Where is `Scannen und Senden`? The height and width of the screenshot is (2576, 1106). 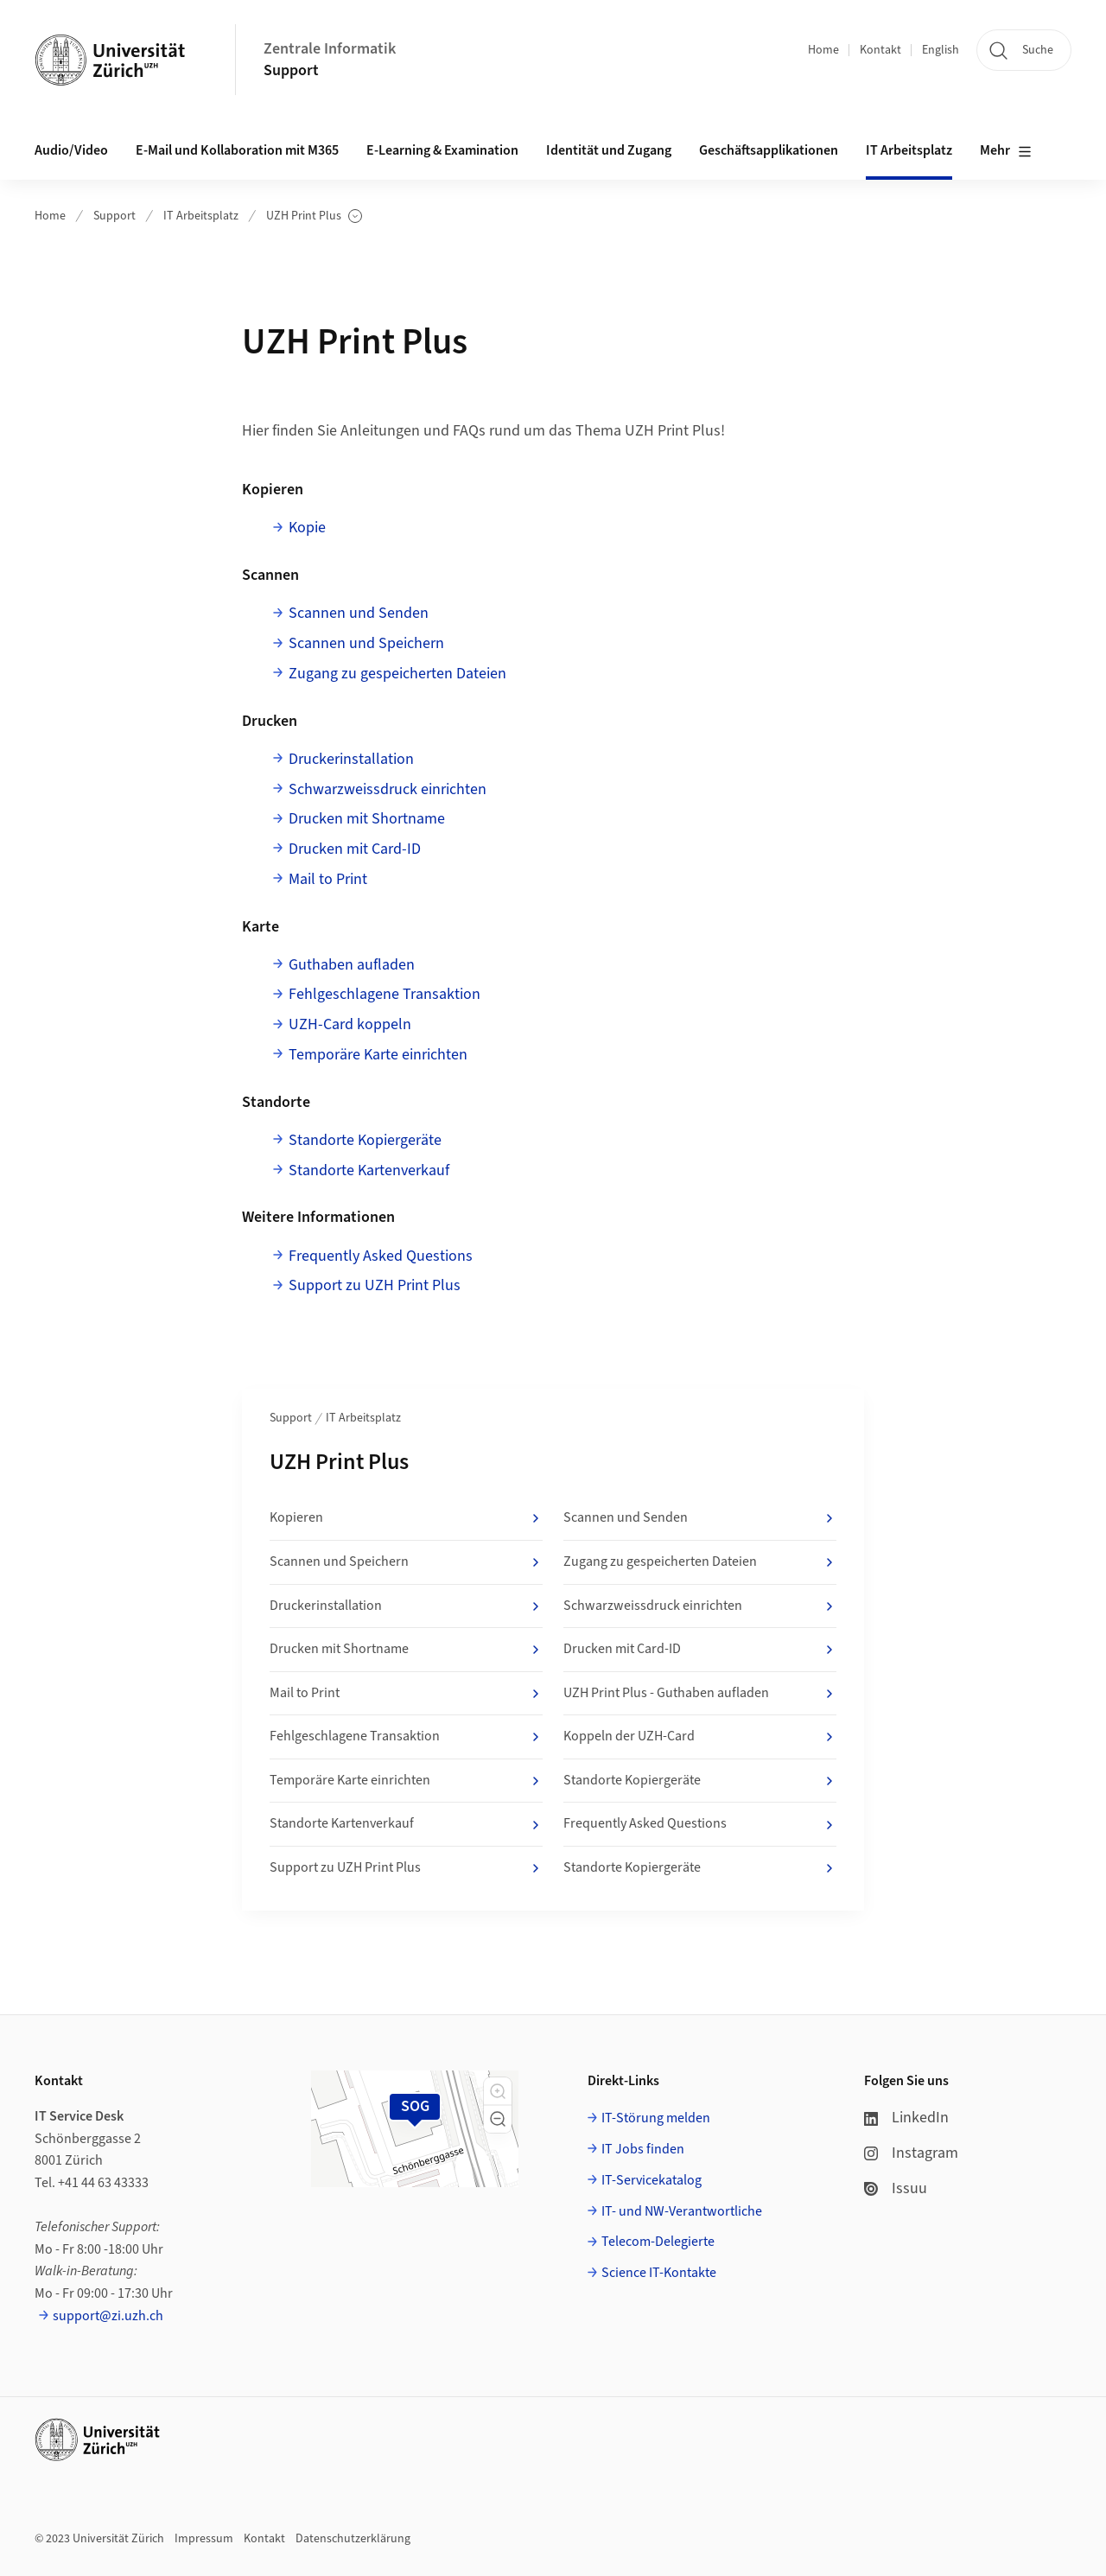 Scannen und Senden is located at coordinates (359, 613).